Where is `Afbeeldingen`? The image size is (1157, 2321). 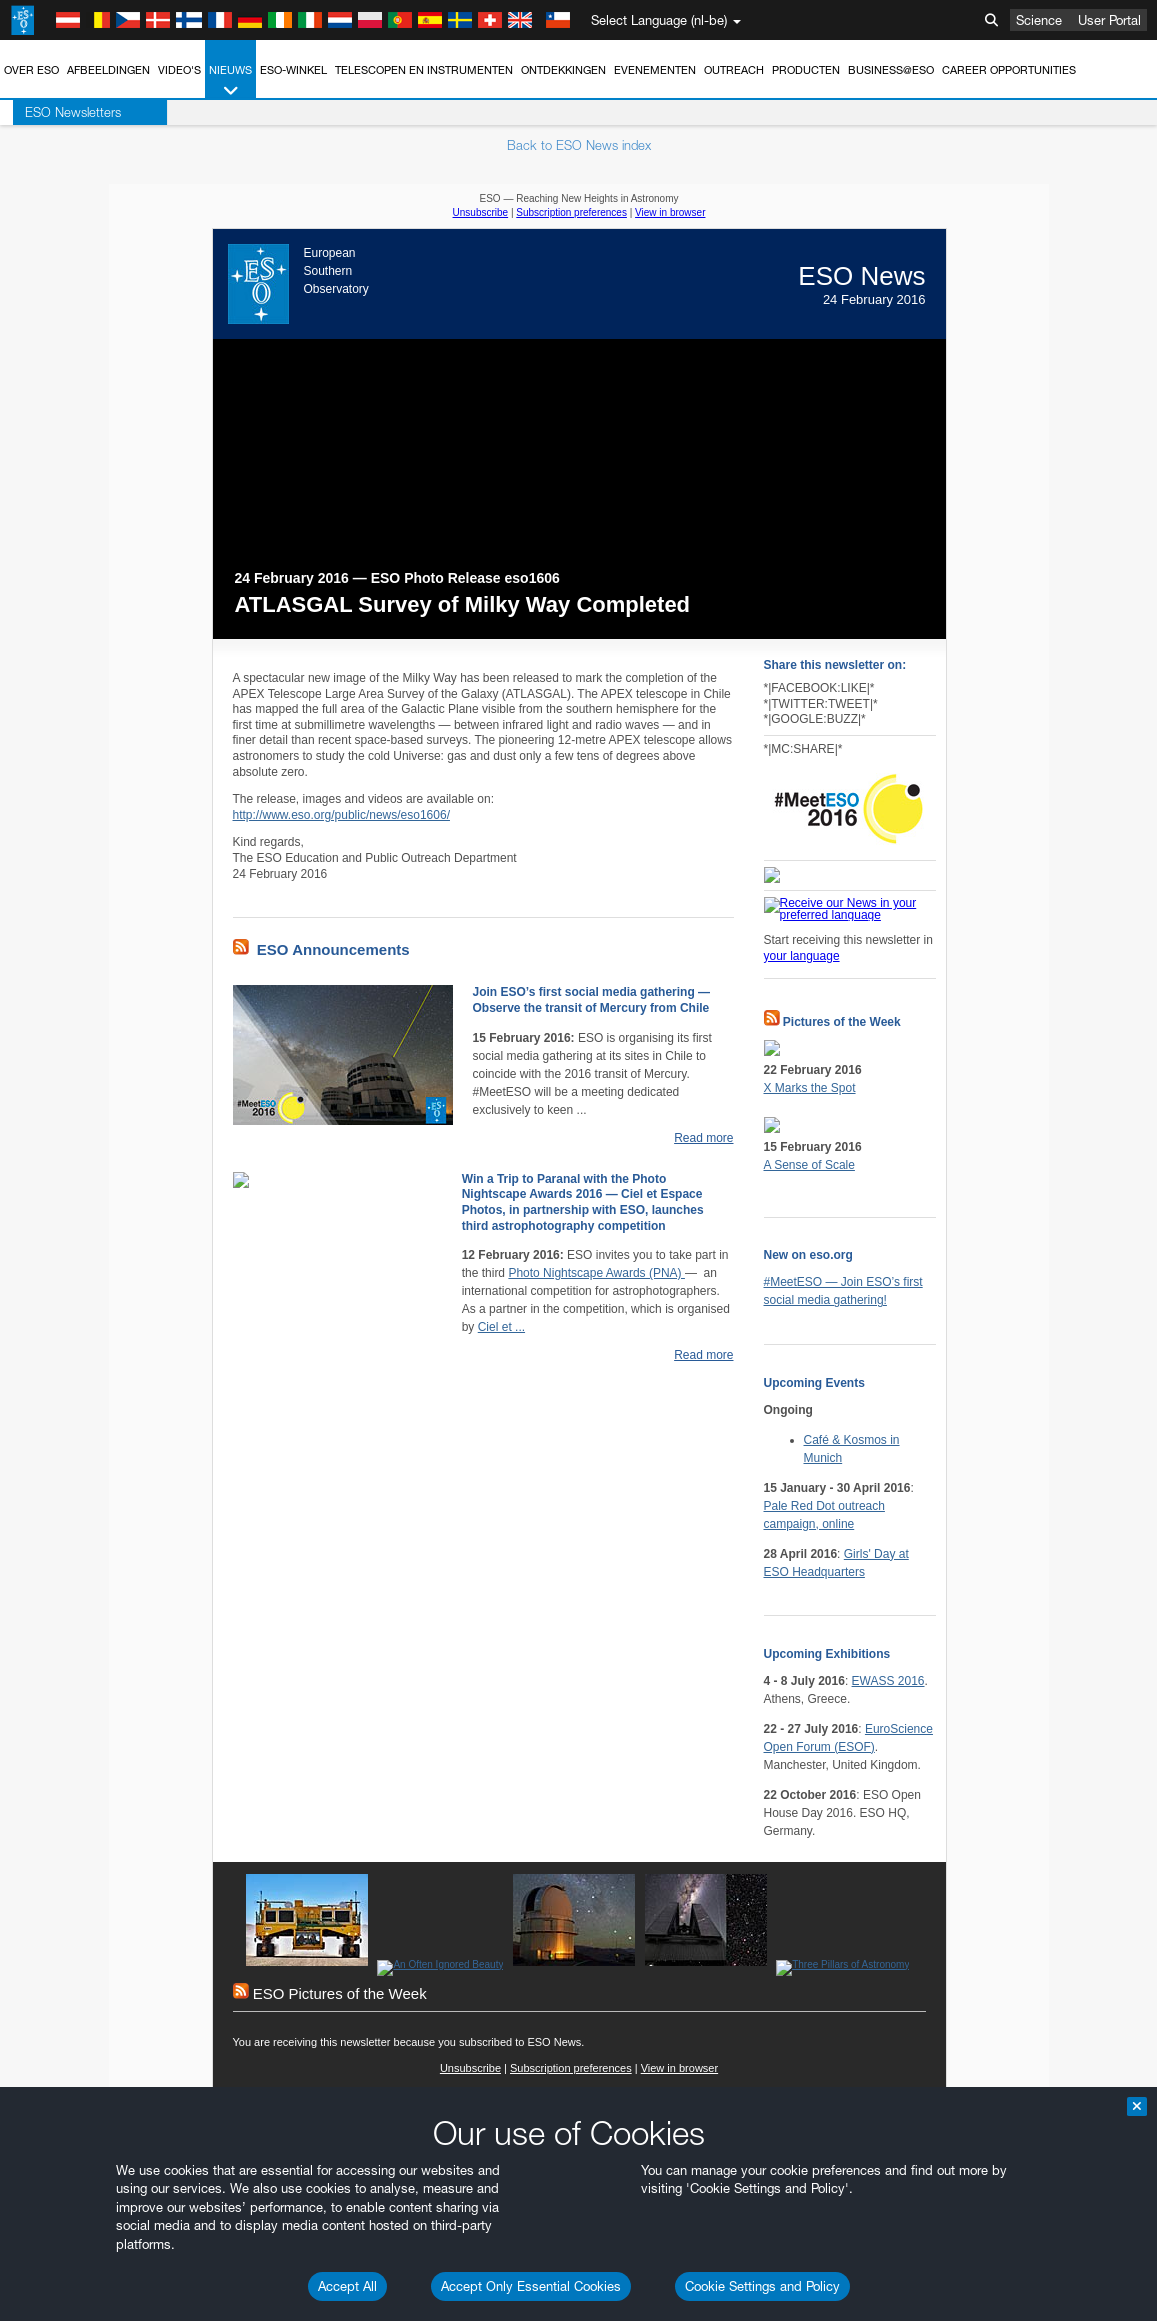
Afbeeldingen is located at coordinates (108, 70).